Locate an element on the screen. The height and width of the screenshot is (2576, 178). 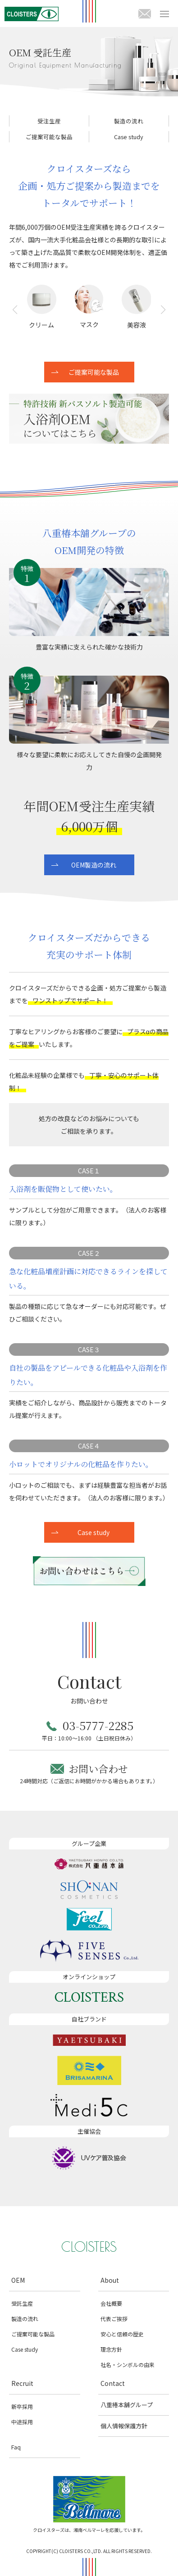
お問い合わせ is located at coordinates (98, 1769).